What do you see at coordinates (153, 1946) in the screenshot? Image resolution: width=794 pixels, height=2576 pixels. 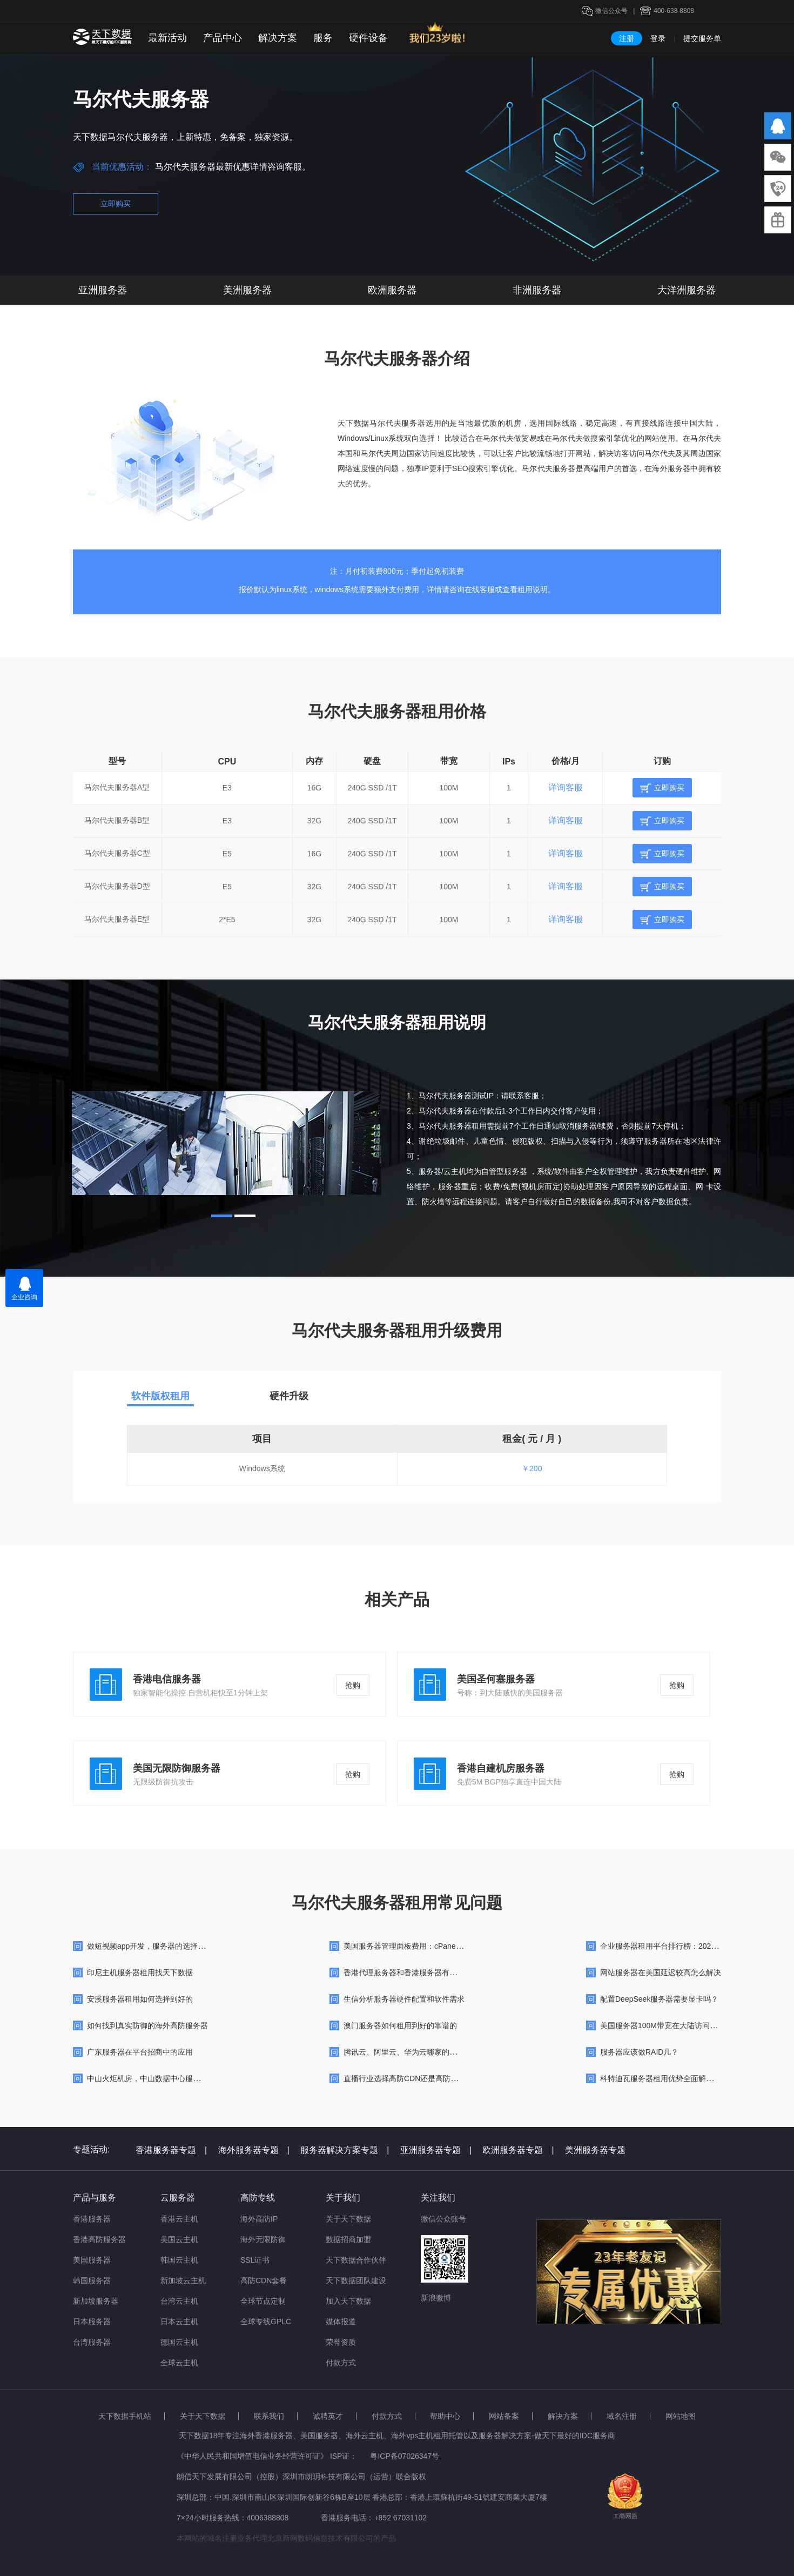 I see `做短视频app开发，服务器的选择很重要` at bounding box center [153, 1946].